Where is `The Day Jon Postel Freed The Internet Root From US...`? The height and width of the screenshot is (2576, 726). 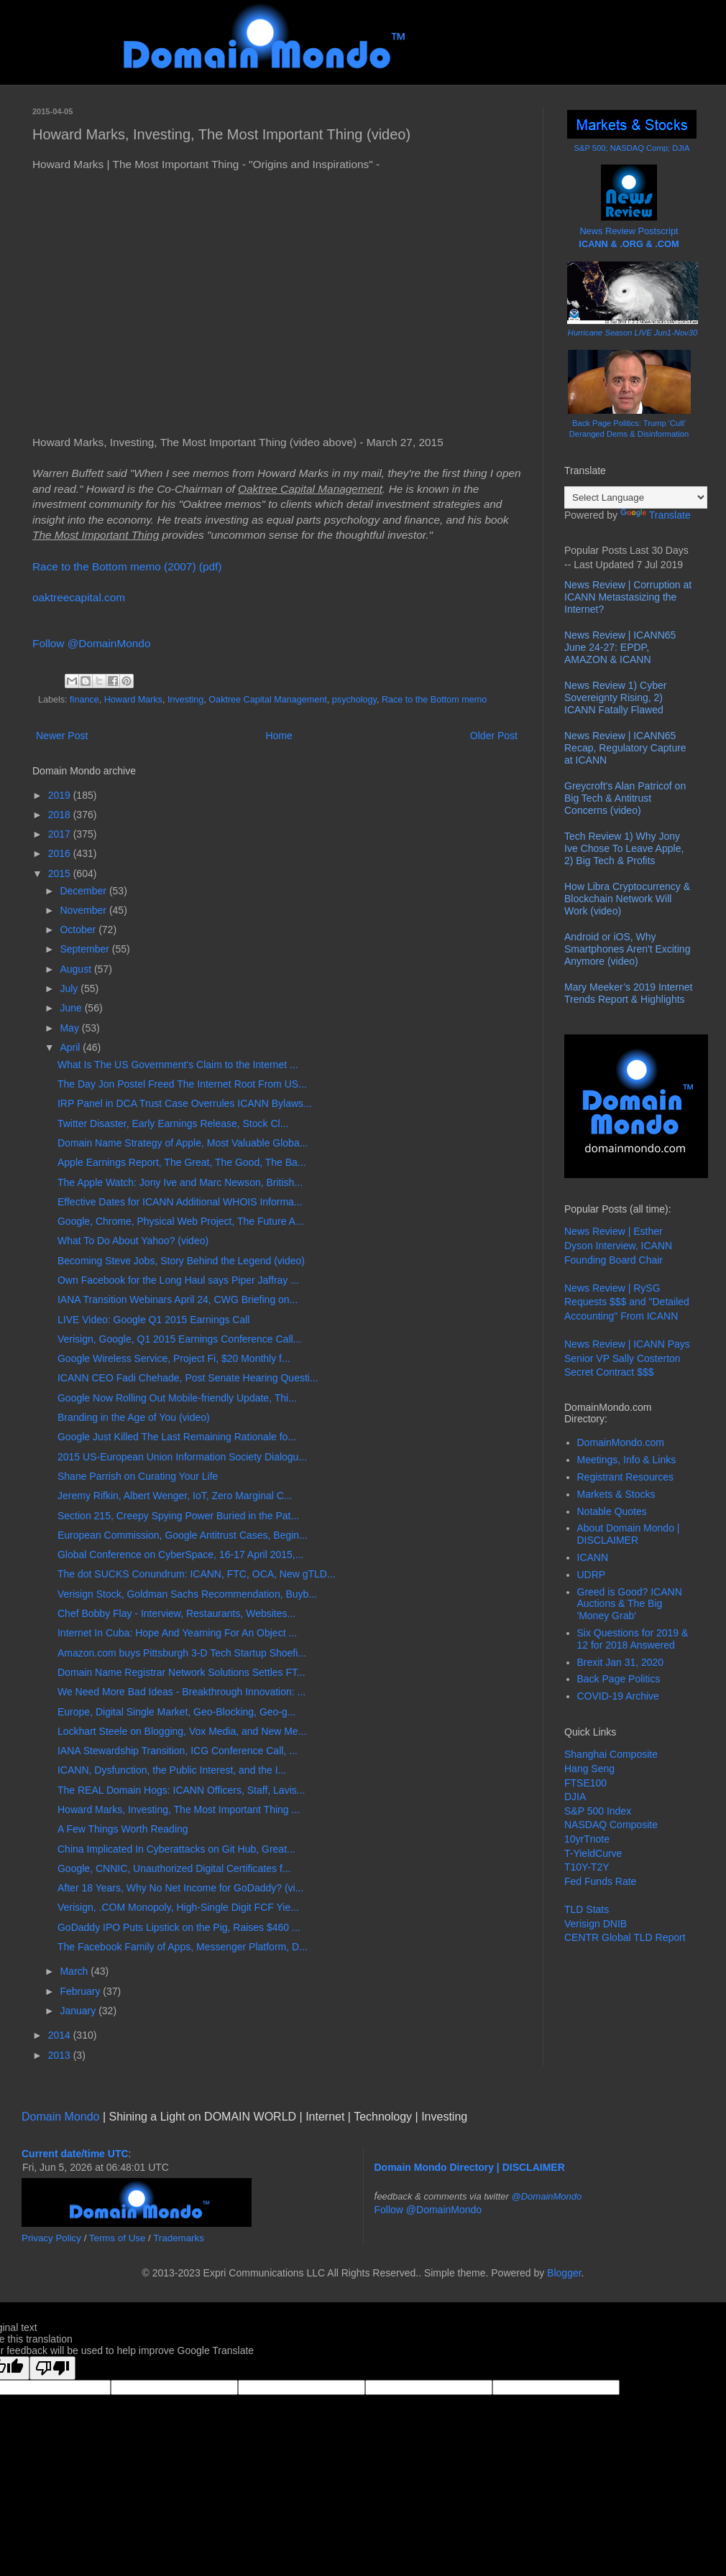
The Day Jon Postel Freed The Internet Root From US... is located at coordinates (182, 1084).